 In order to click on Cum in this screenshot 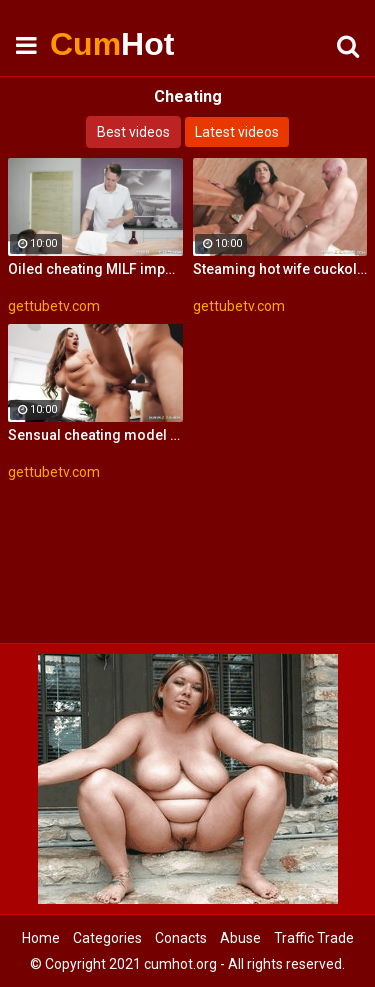, I will do `click(100, 44)`.